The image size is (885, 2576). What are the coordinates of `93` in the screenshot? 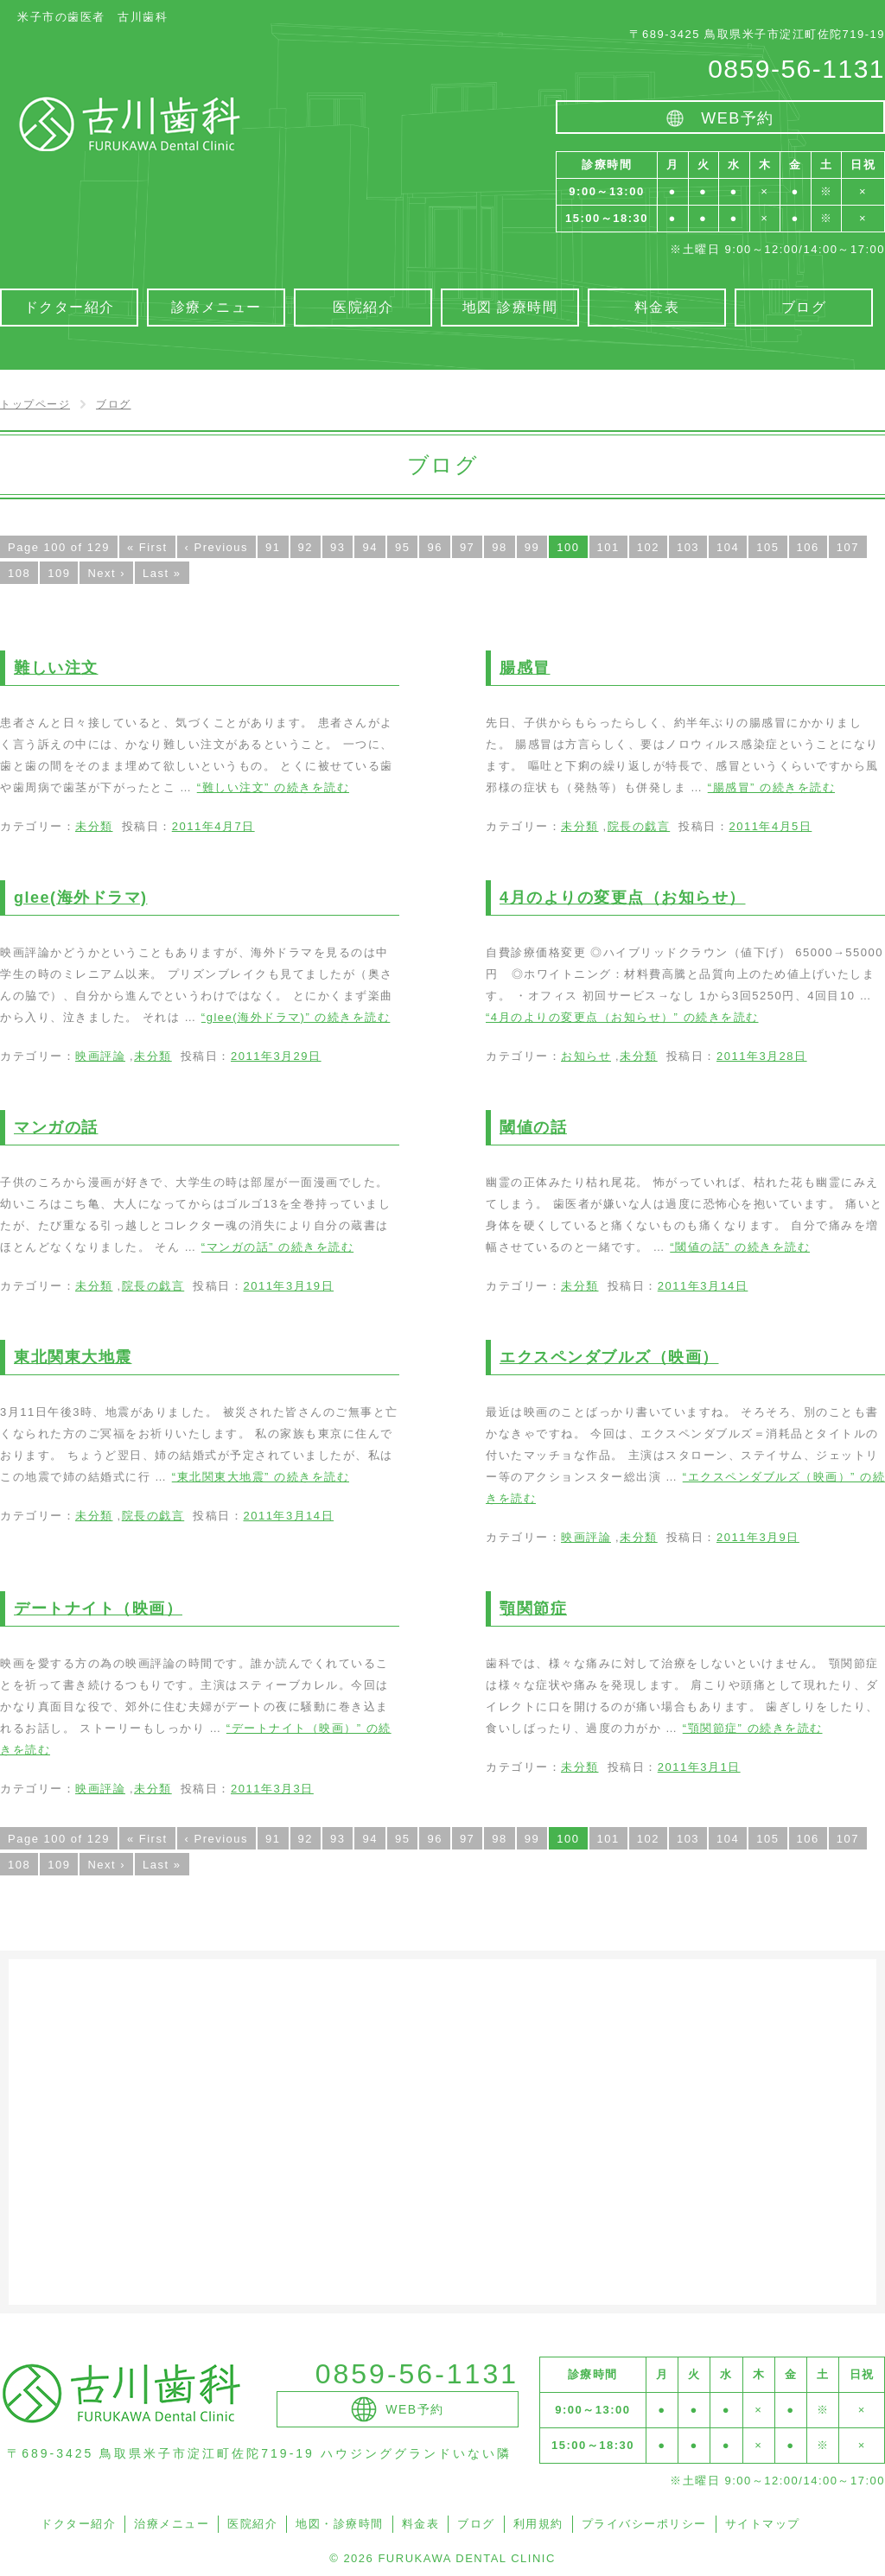 It's located at (337, 547).